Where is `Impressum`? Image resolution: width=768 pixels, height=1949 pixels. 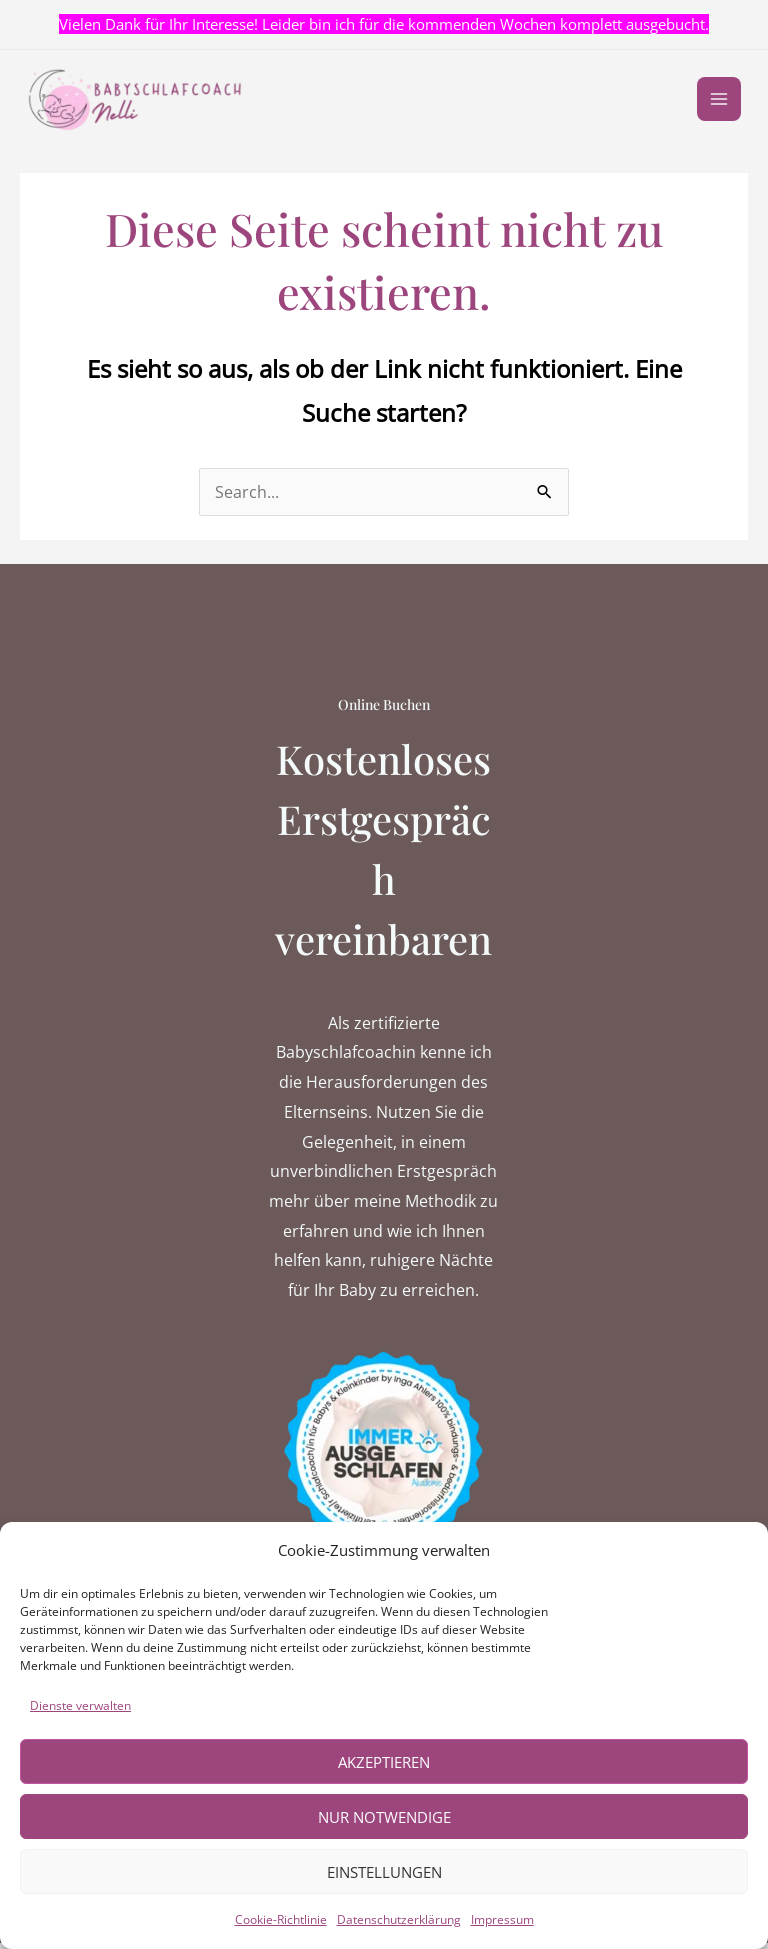
Impressum is located at coordinates (502, 1919).